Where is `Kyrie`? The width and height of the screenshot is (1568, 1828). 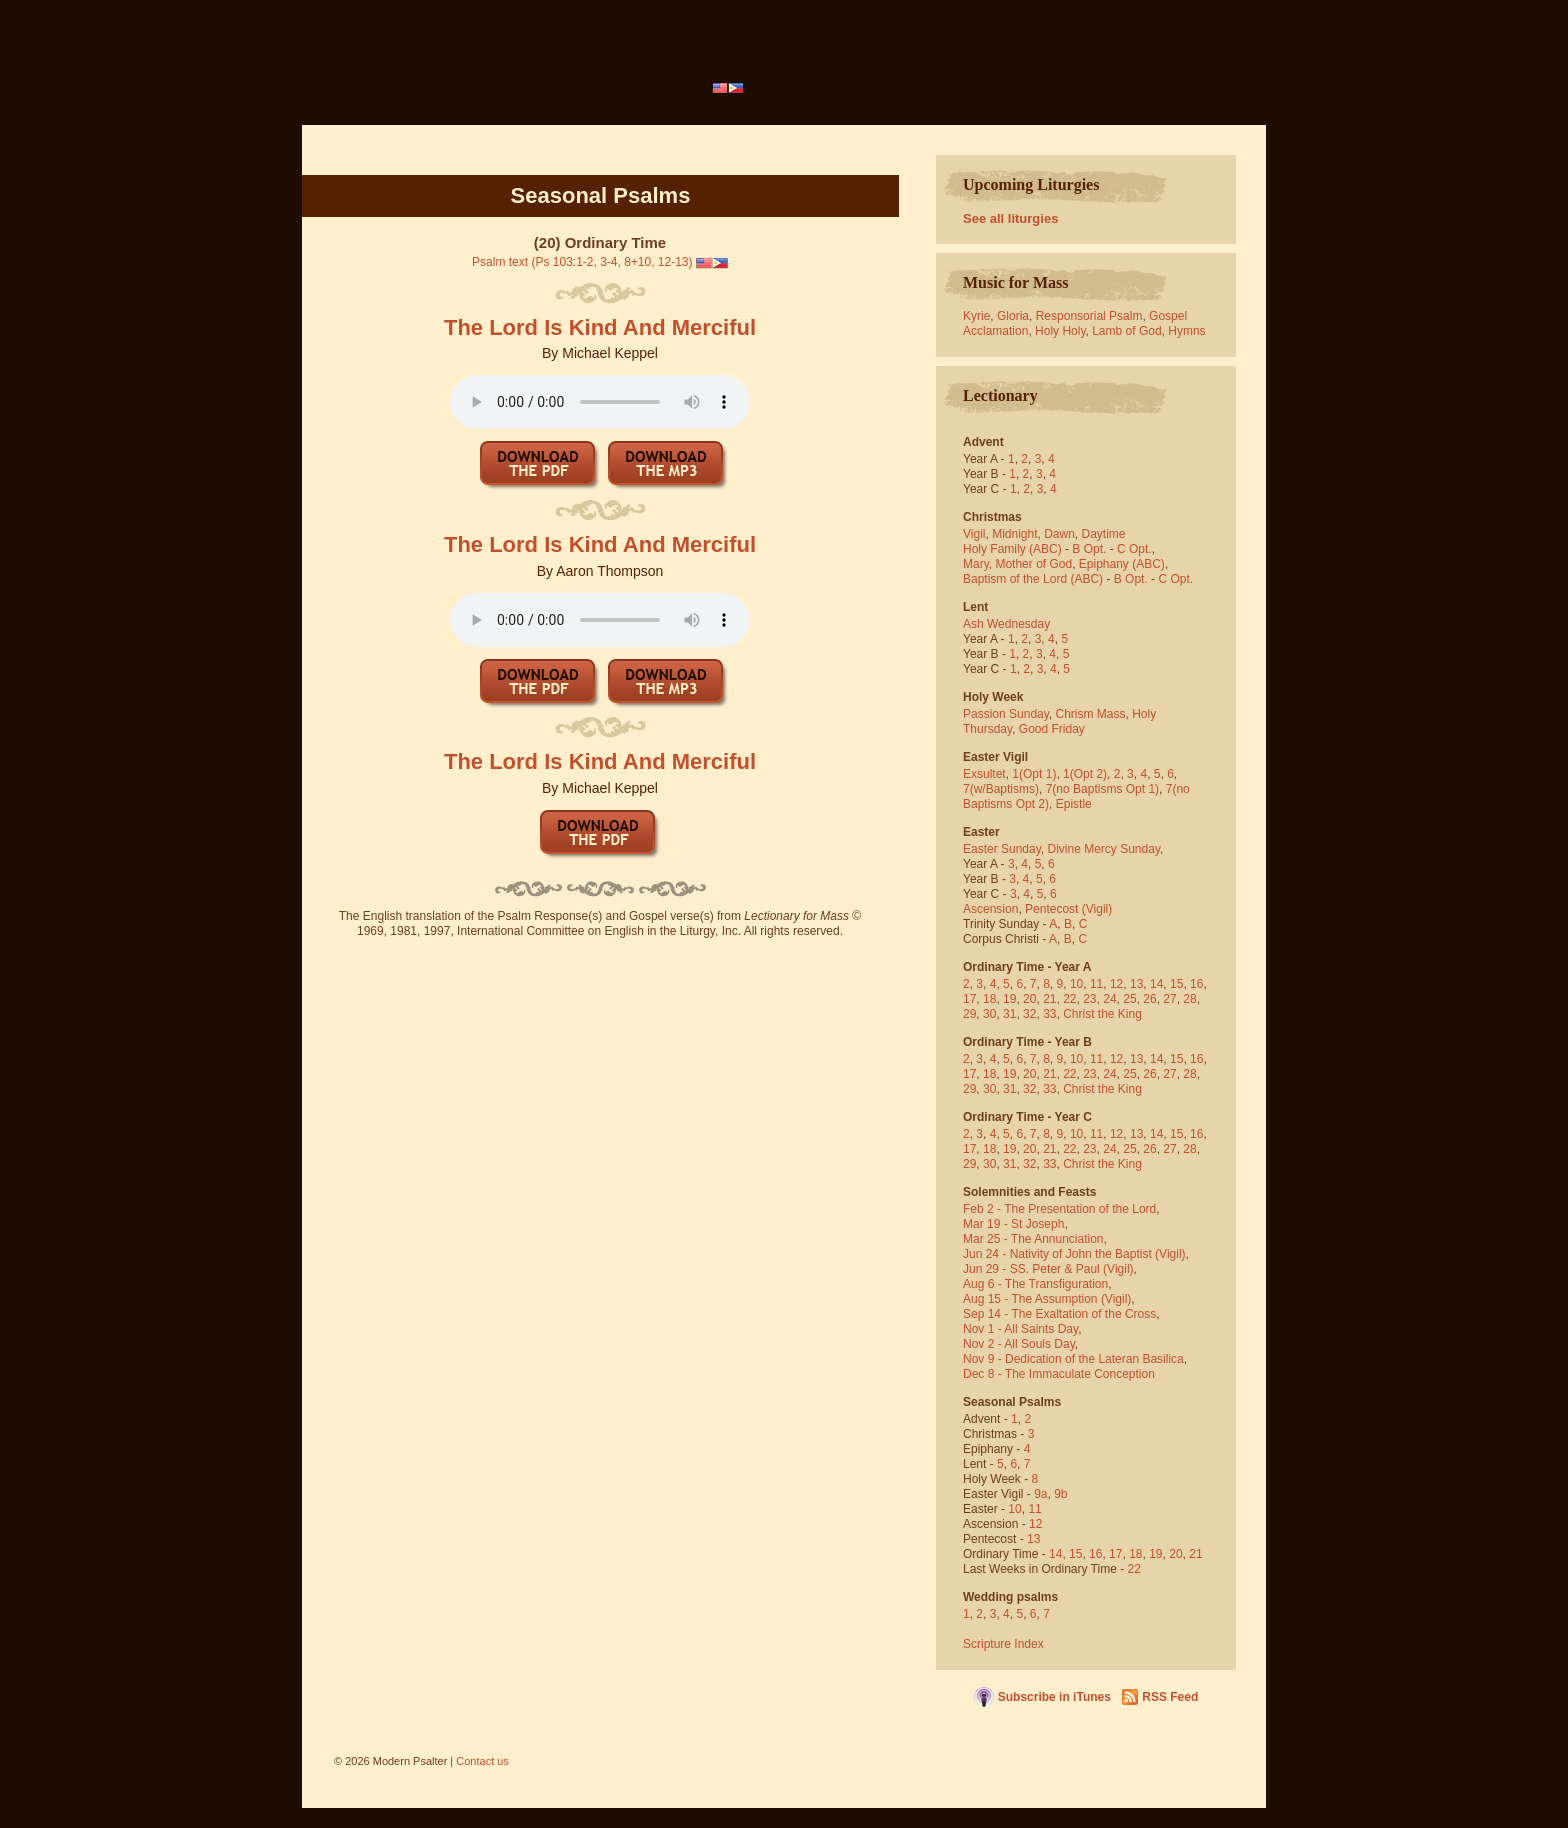
Kyrie is located at coordinates (976, 316).